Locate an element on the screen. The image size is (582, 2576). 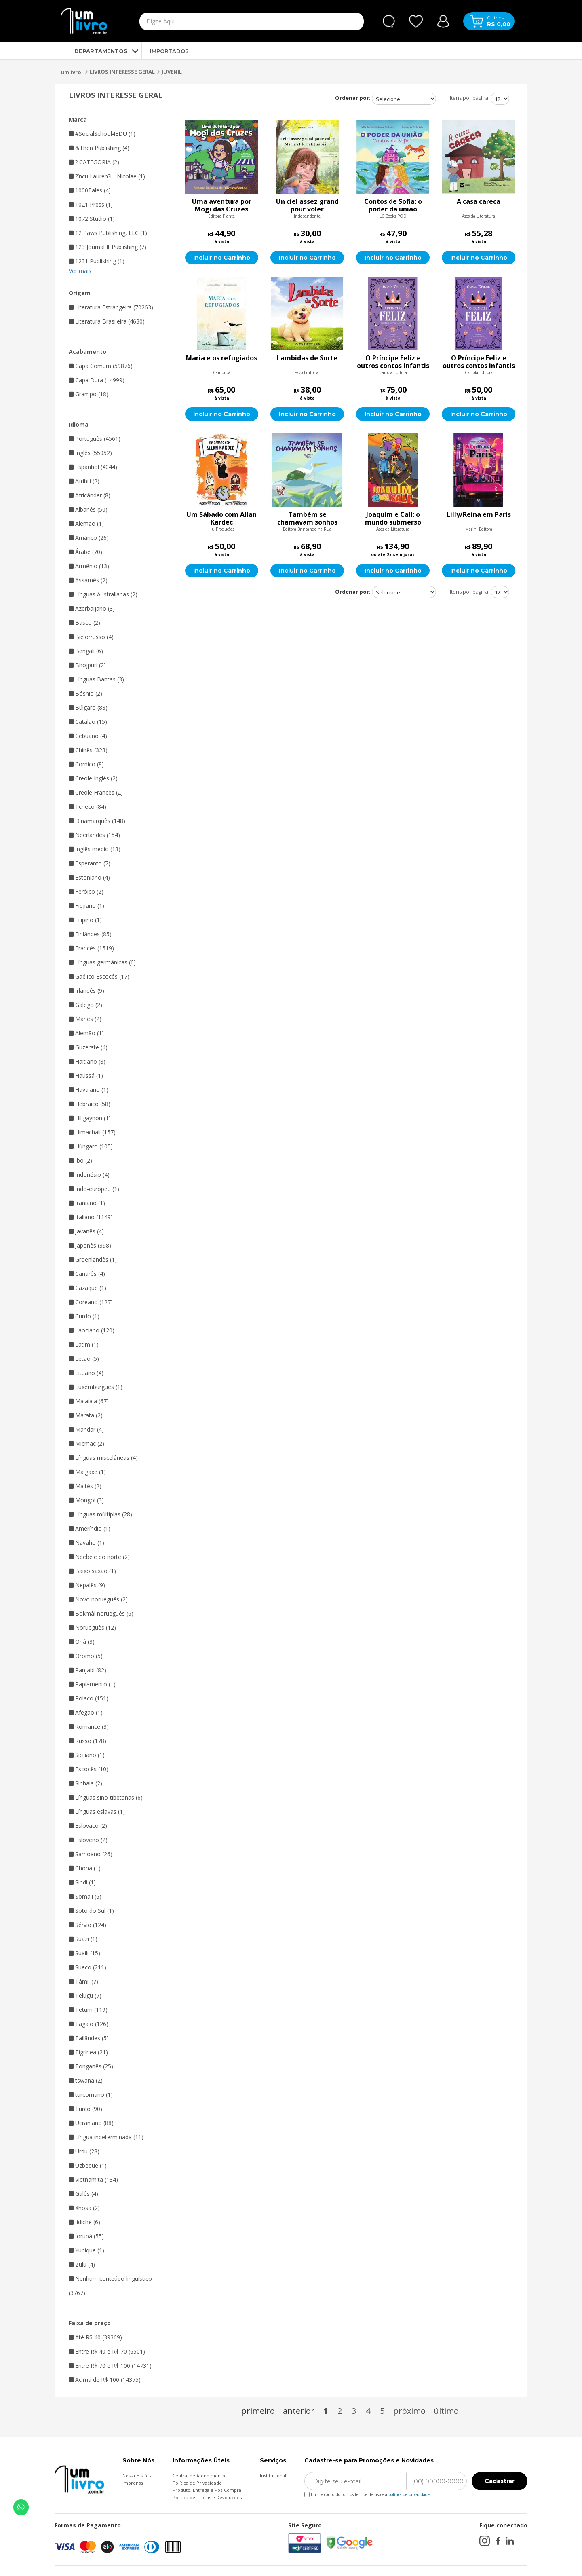
Albanês (50) is located at coordinates (88, 509).